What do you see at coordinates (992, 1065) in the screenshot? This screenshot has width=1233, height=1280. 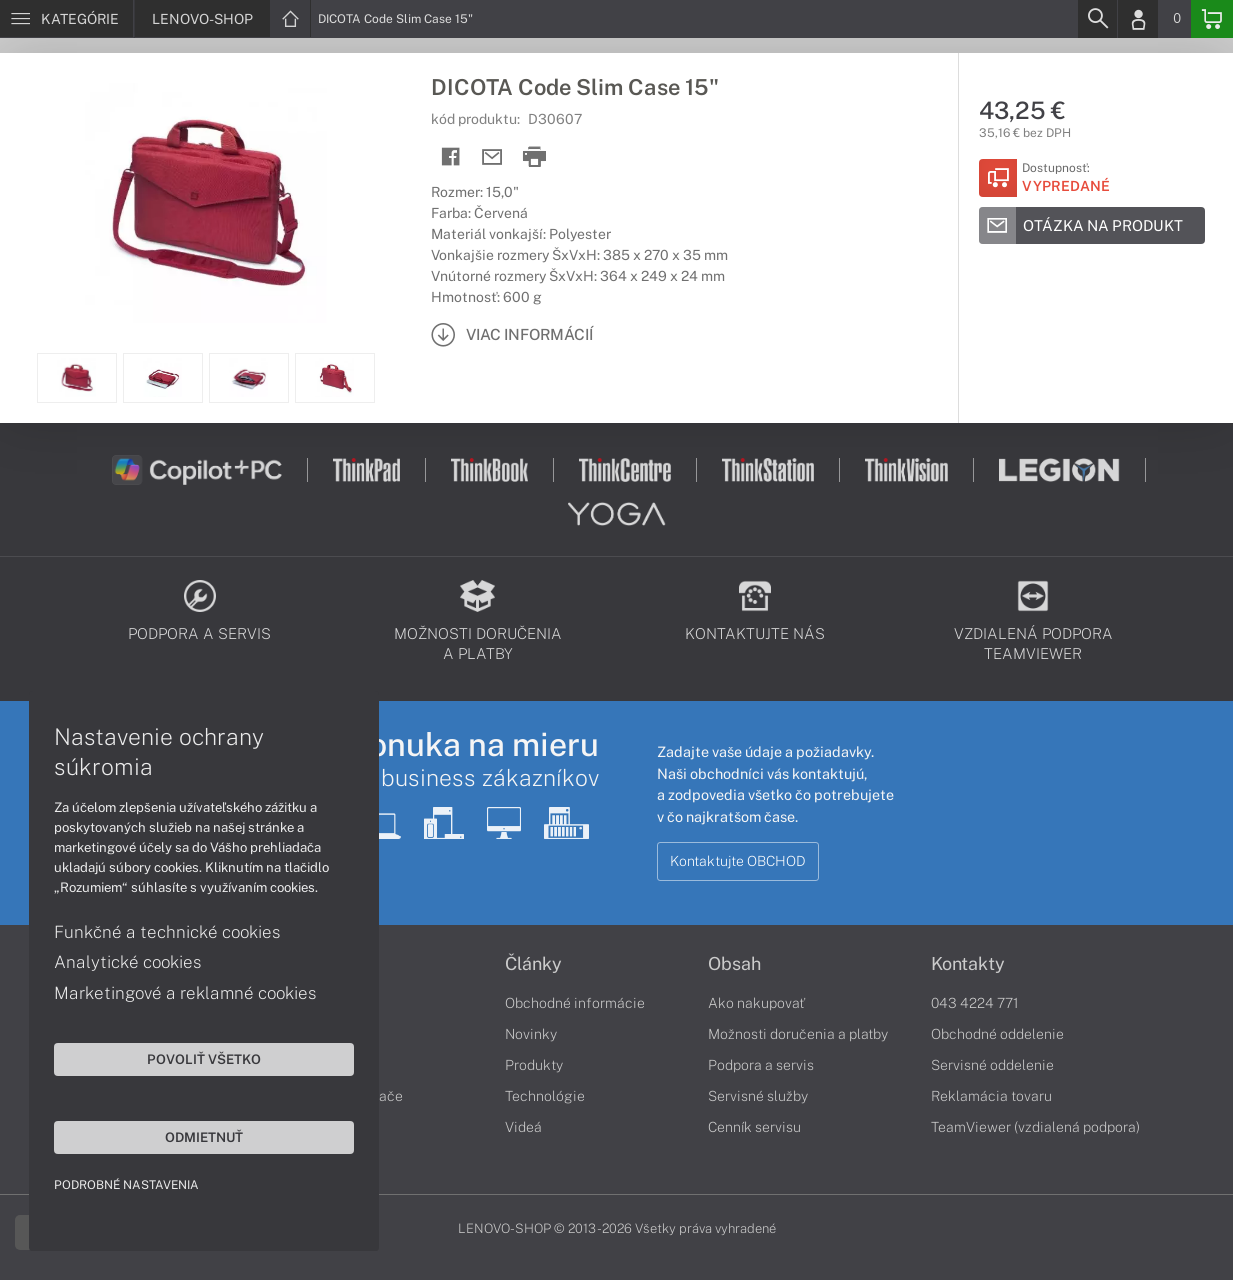 I see `Servisné oddelenie` at bounding box center [992, 1065].